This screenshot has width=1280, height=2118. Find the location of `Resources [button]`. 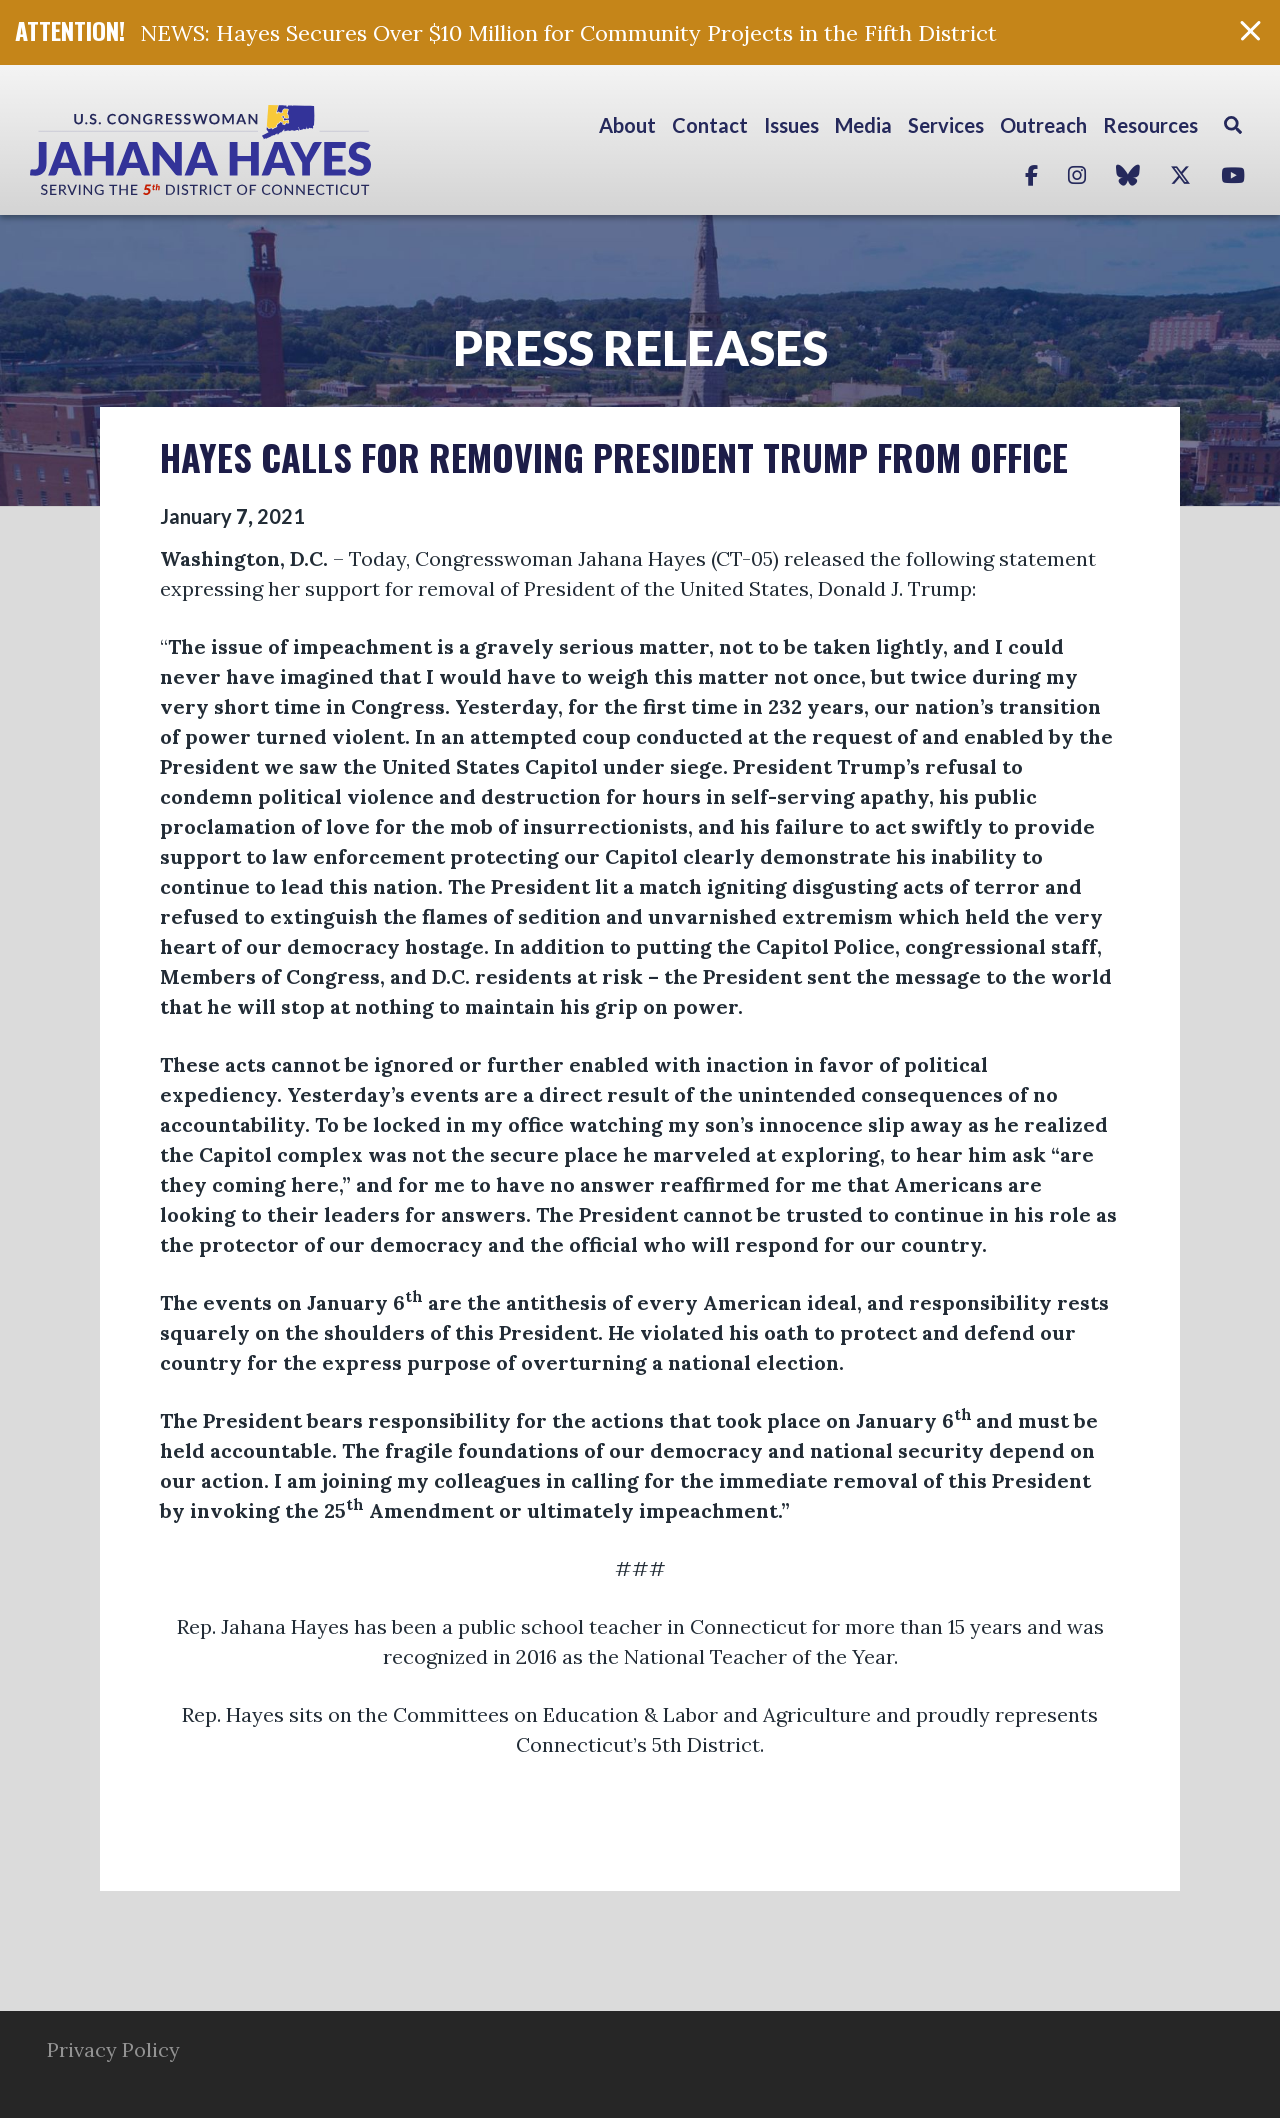

Resources [button] is located at coordinates (1150, 125).